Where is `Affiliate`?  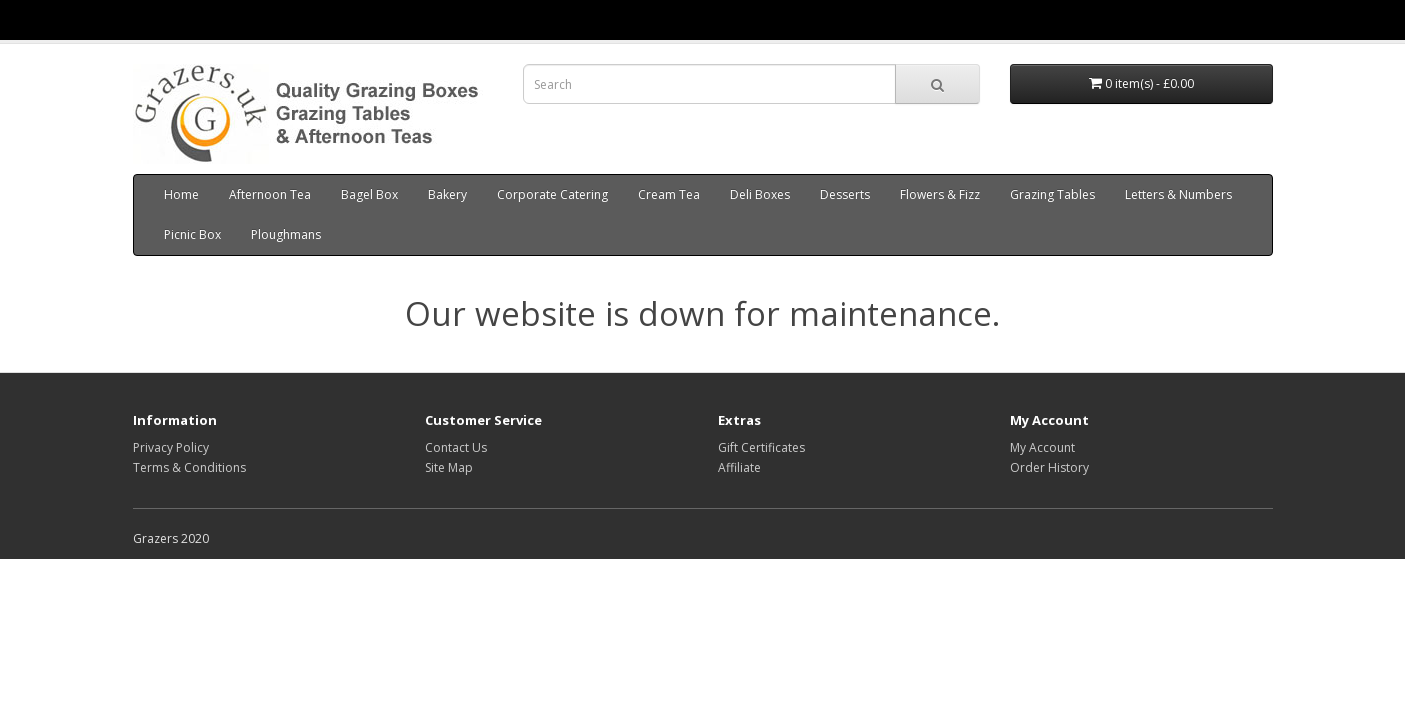 Affiliate is located at coordinates (739, 467).